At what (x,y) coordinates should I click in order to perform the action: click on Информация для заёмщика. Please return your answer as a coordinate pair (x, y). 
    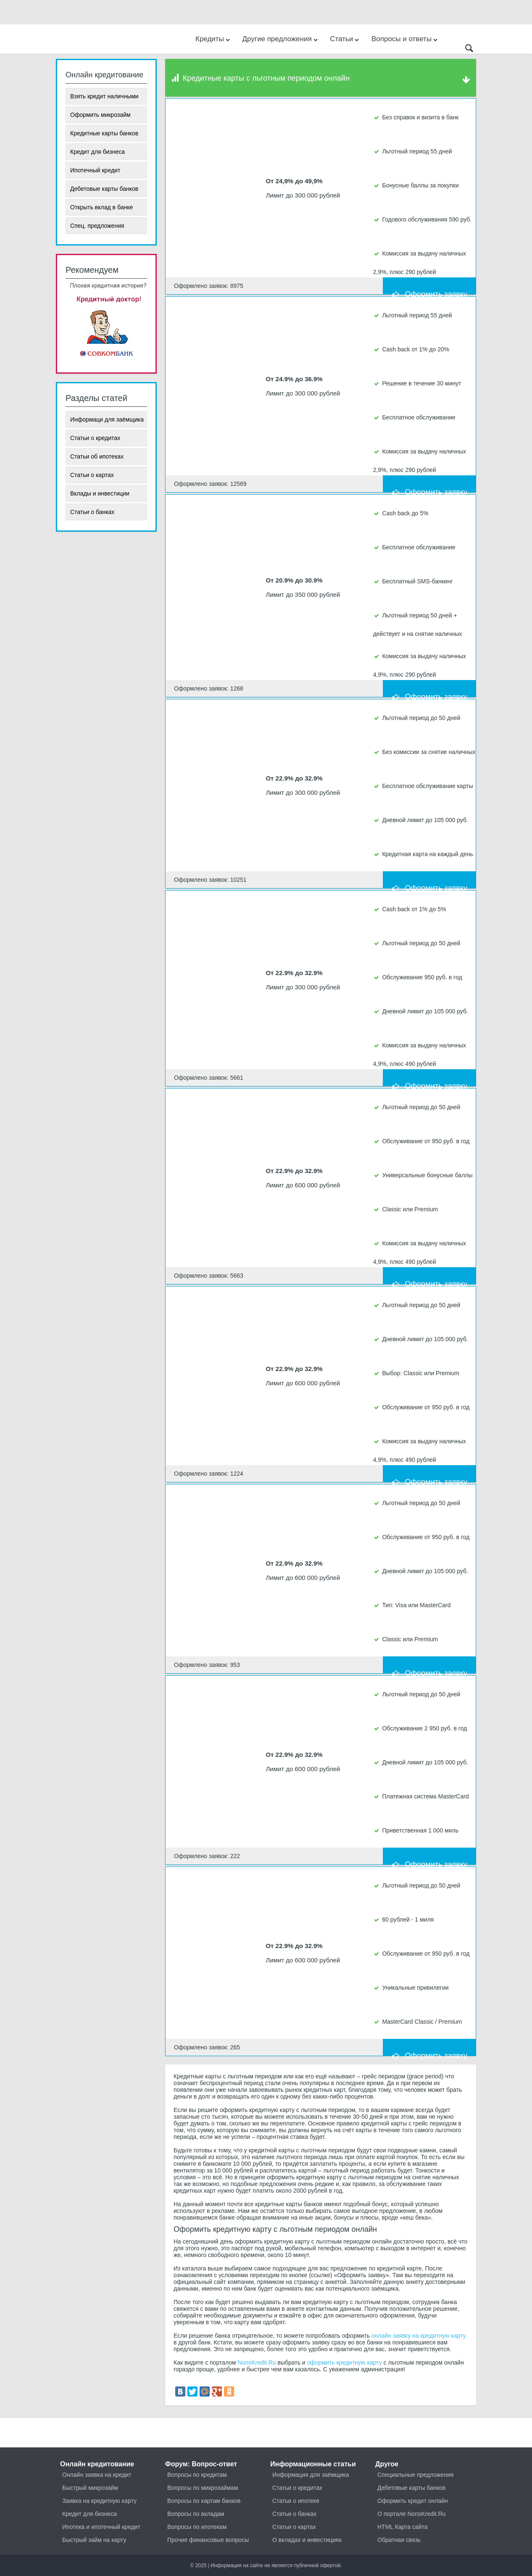
    Looking at the image, I should click on (310, 2474).